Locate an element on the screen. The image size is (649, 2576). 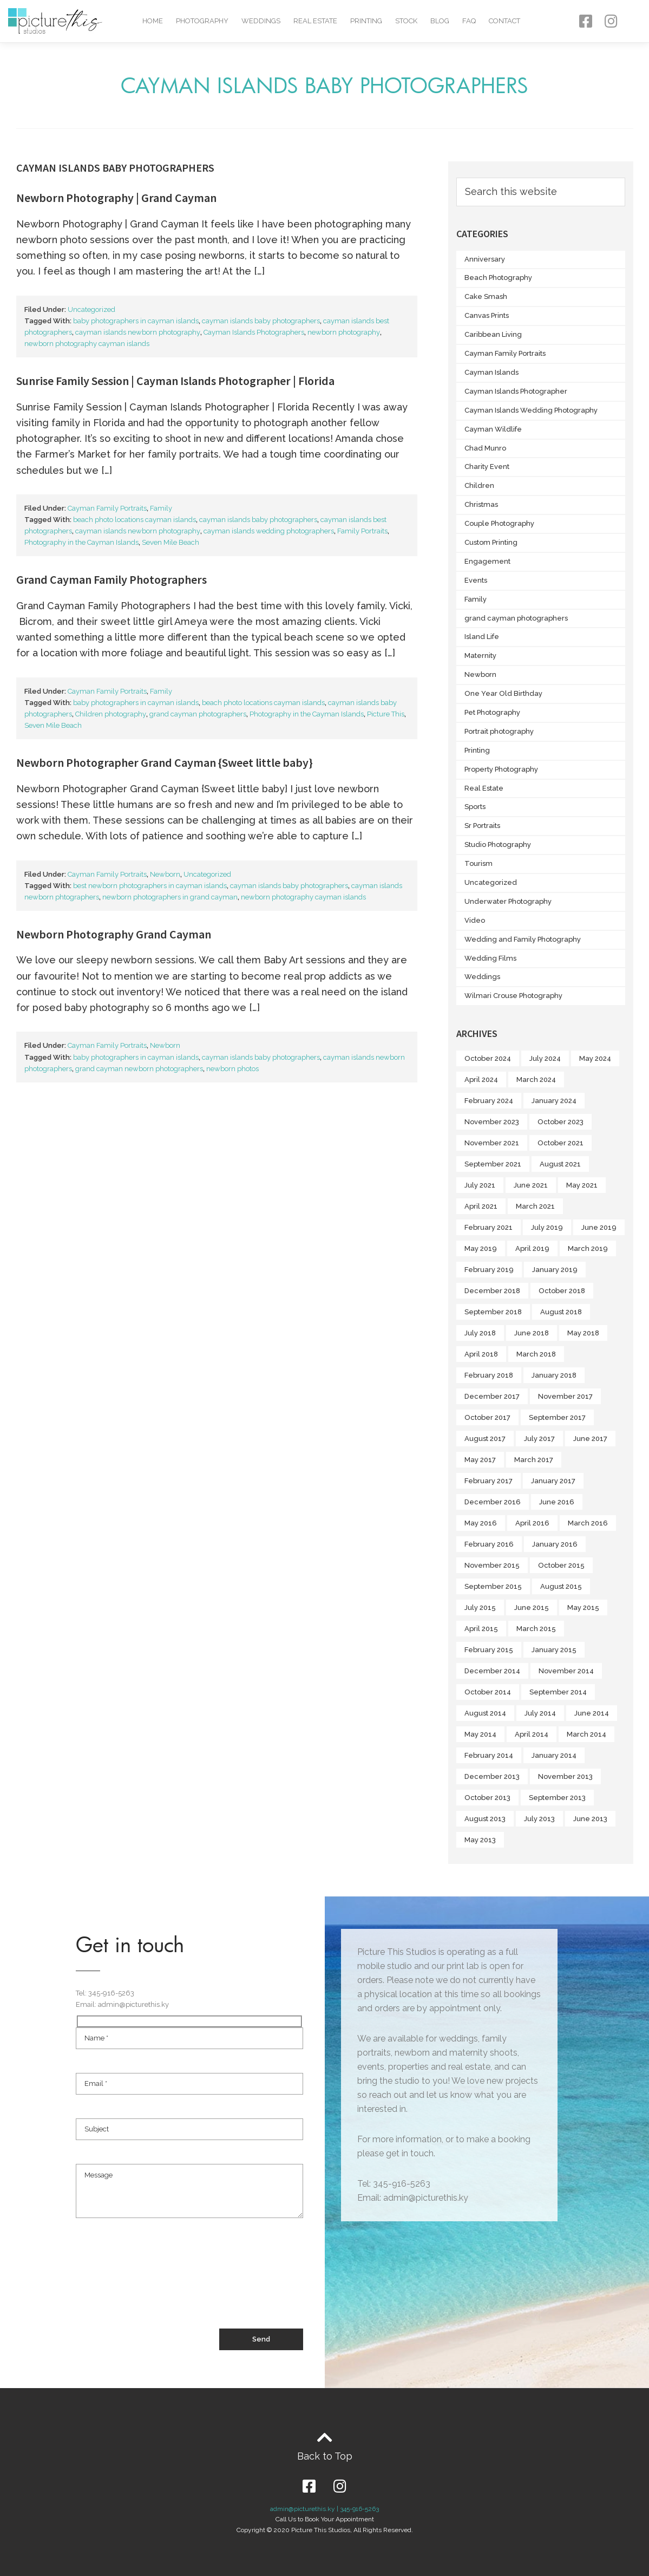
Uncategorized is located at coordinates (91, 309).